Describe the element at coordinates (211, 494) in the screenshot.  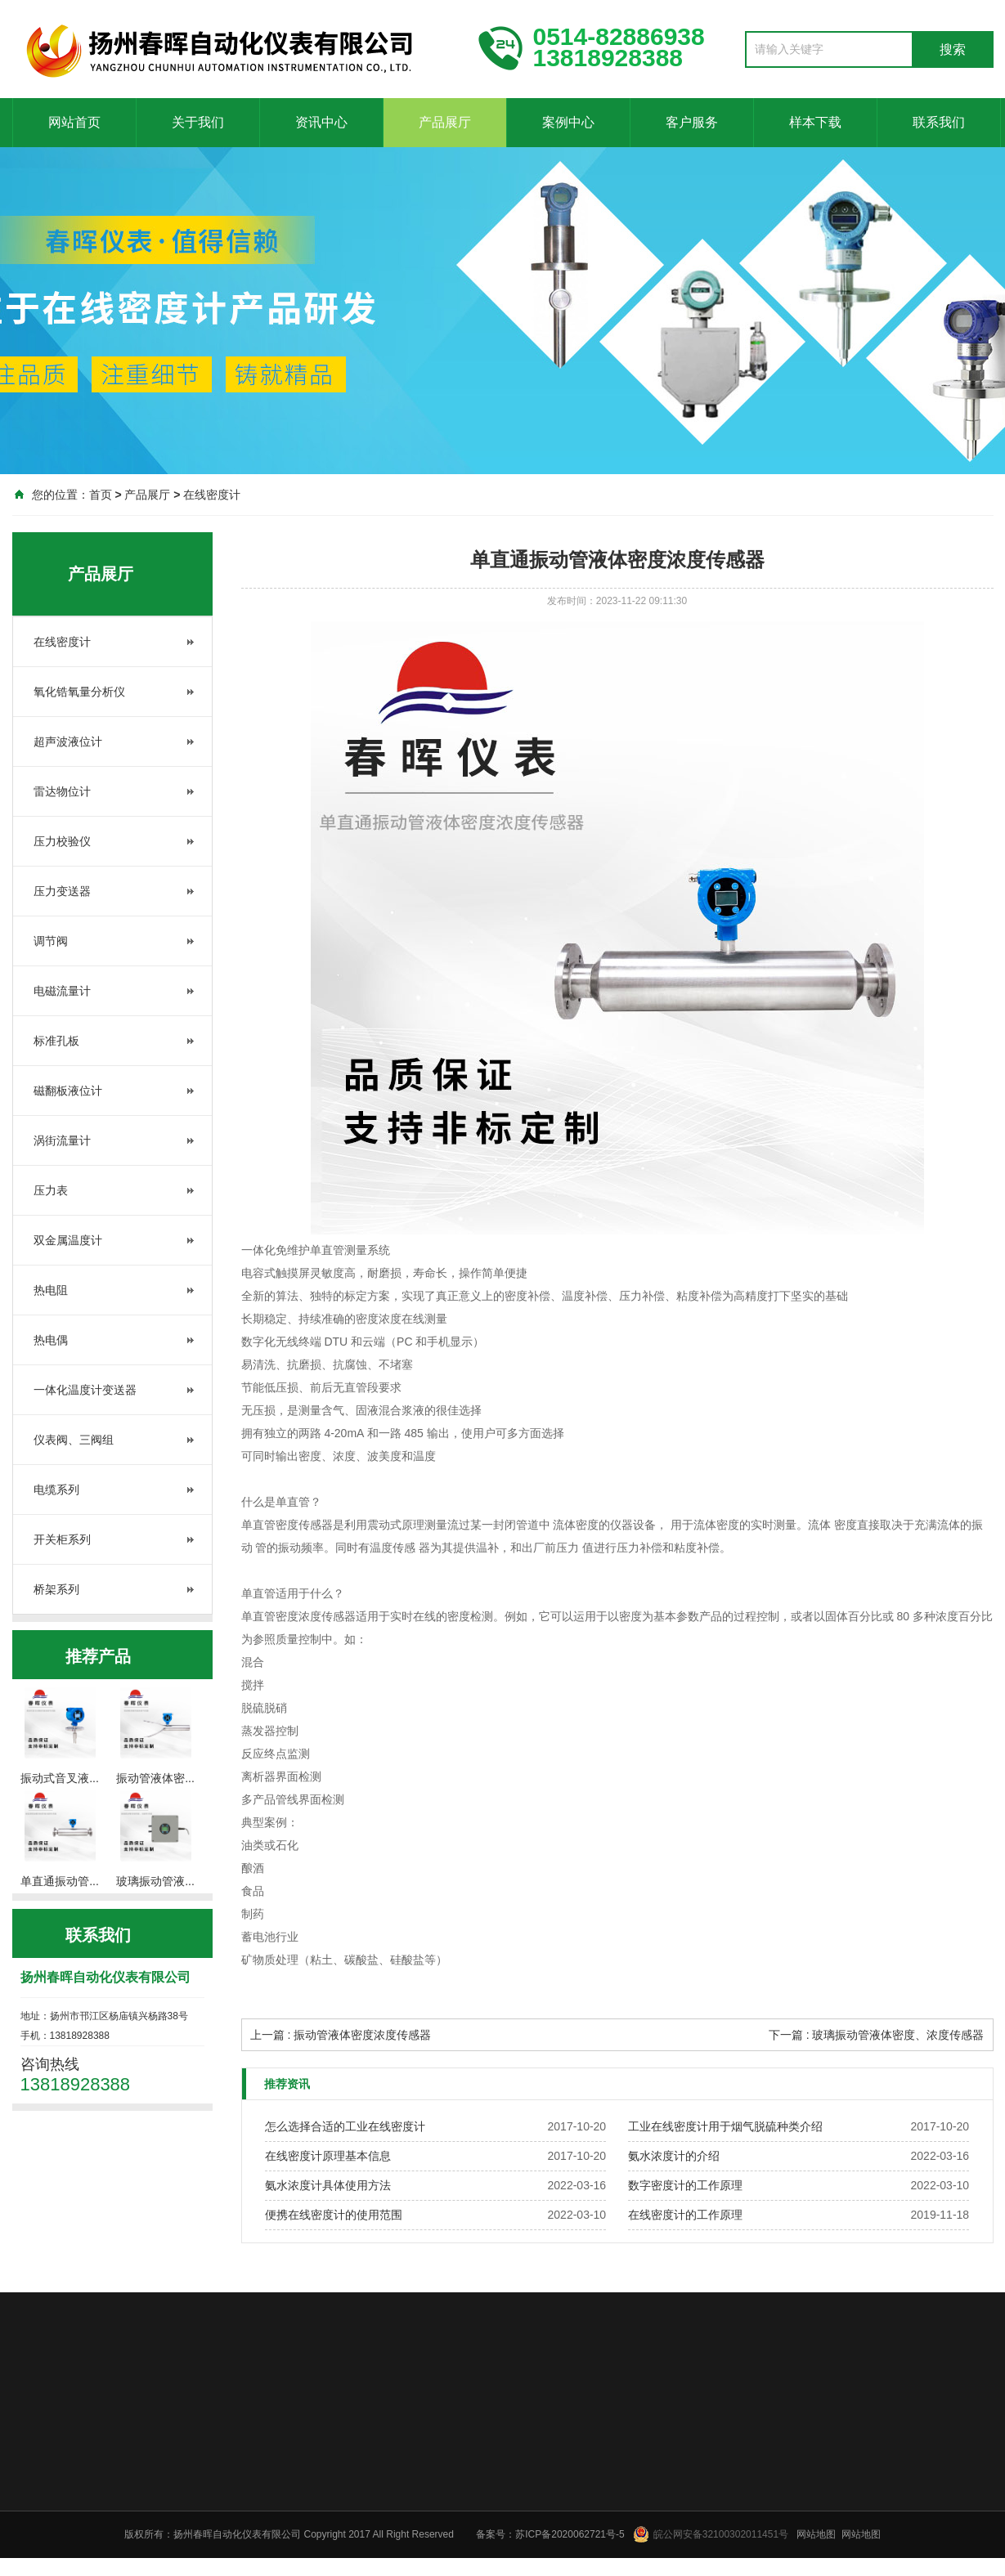
I see `在线密度计` at that location.